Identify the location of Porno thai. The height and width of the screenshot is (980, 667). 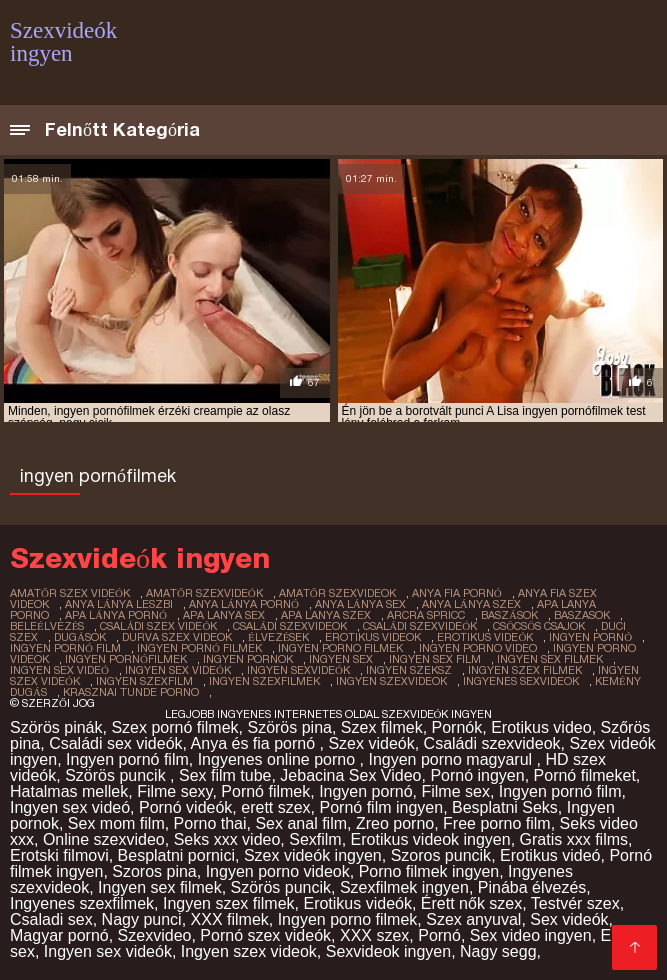
(210, 823).